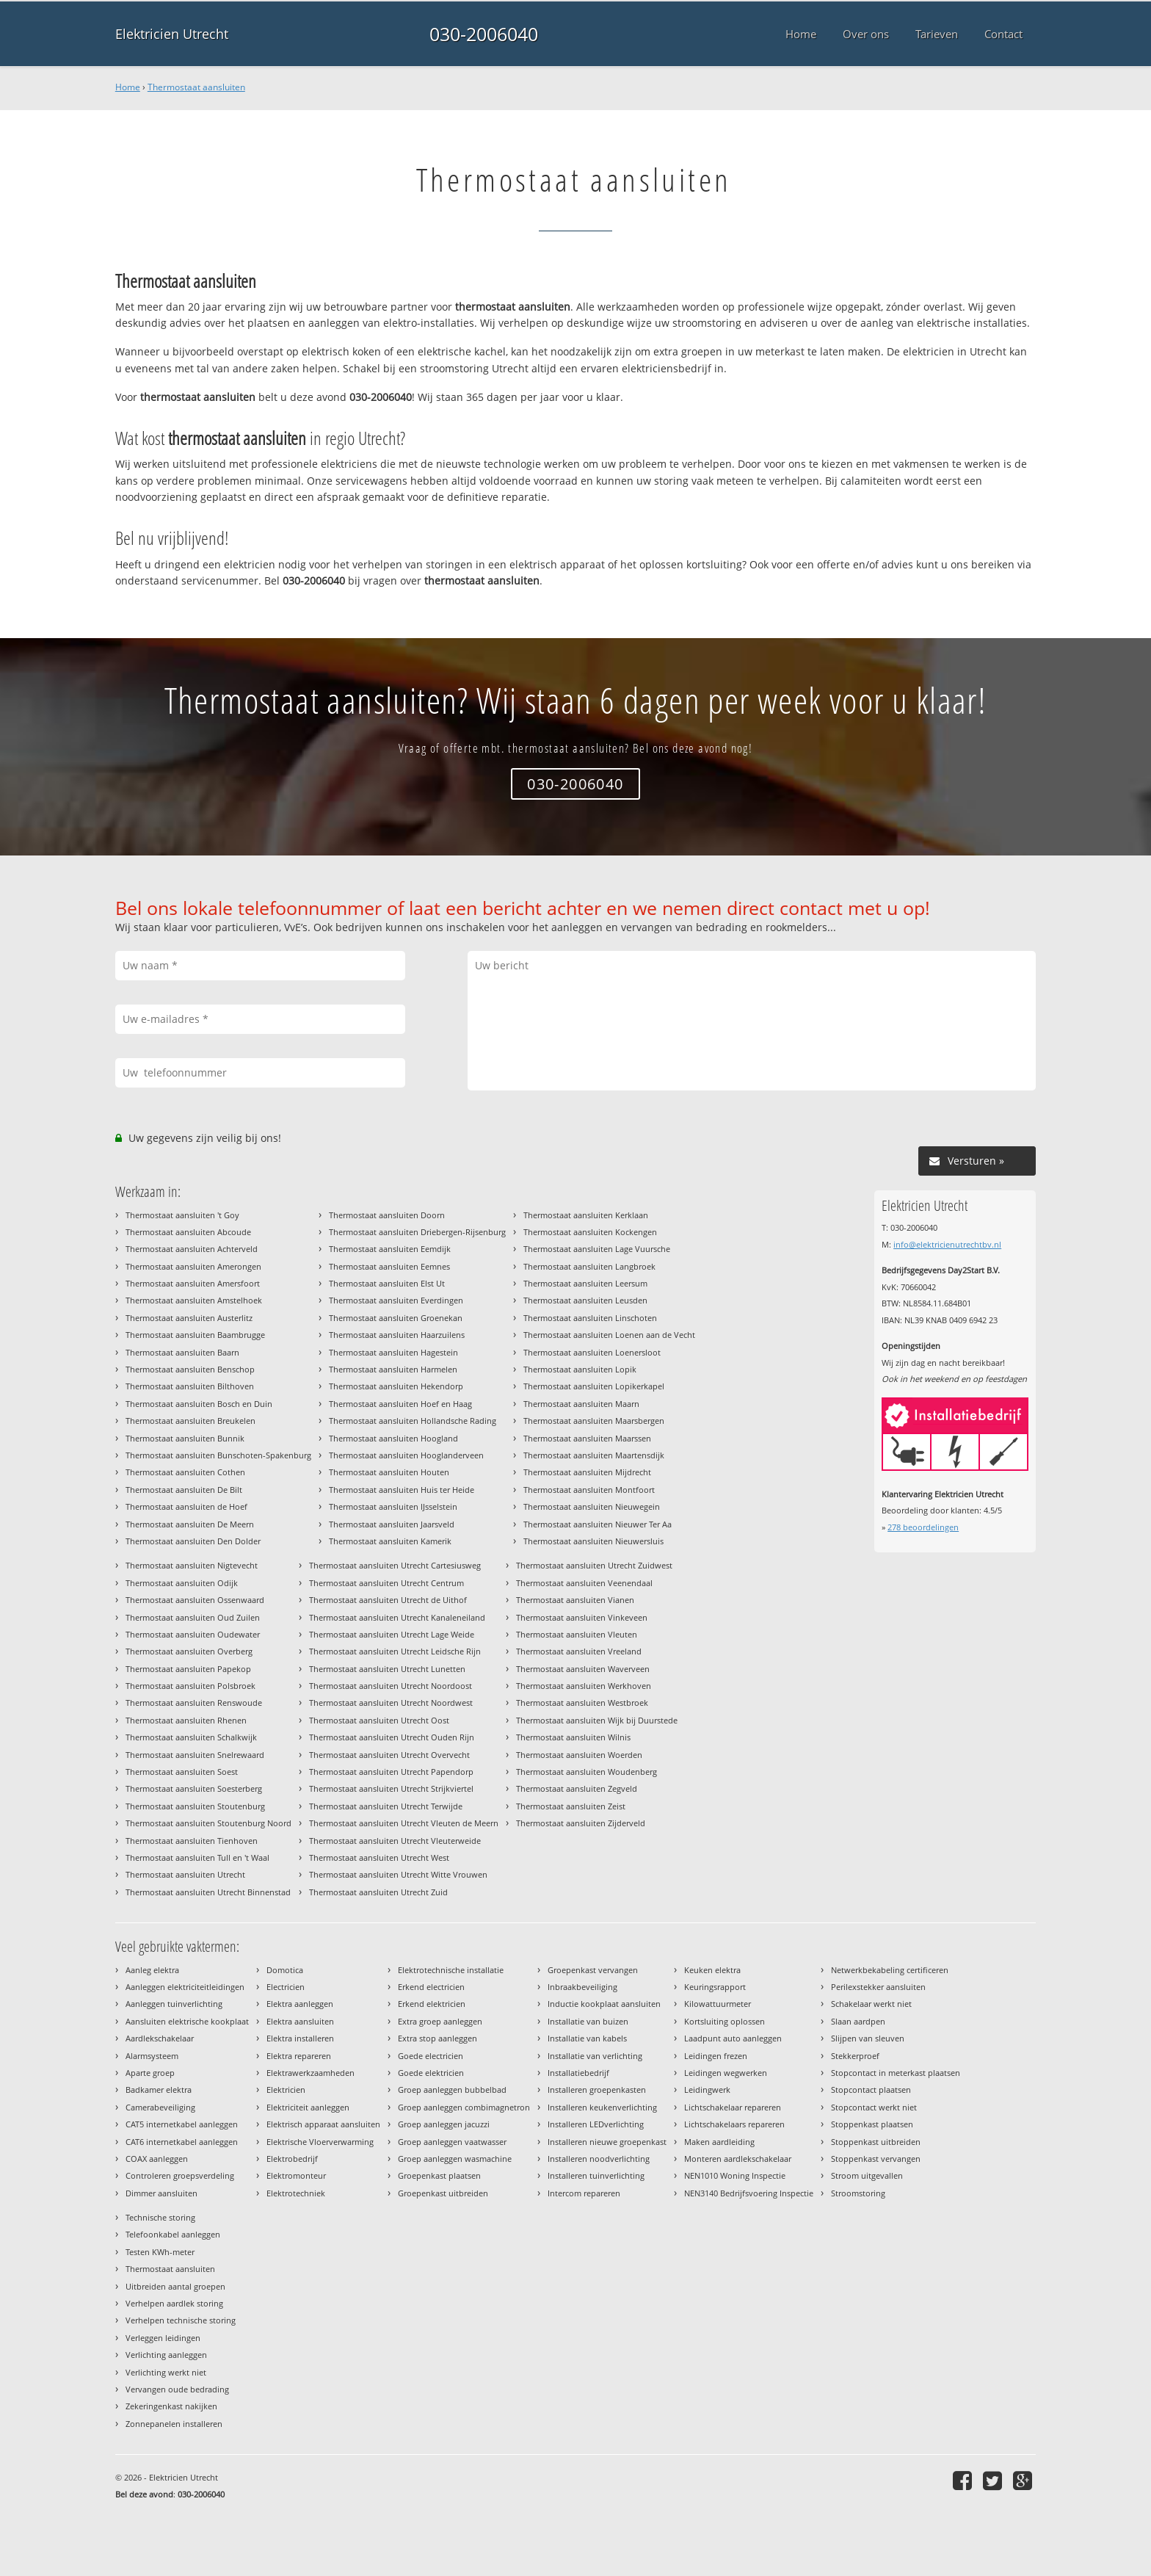  Describe the element at coordinates (193, 1617) in the screenshot. I see `Thermostaat aansluiten Oud Zuilen` at that location.